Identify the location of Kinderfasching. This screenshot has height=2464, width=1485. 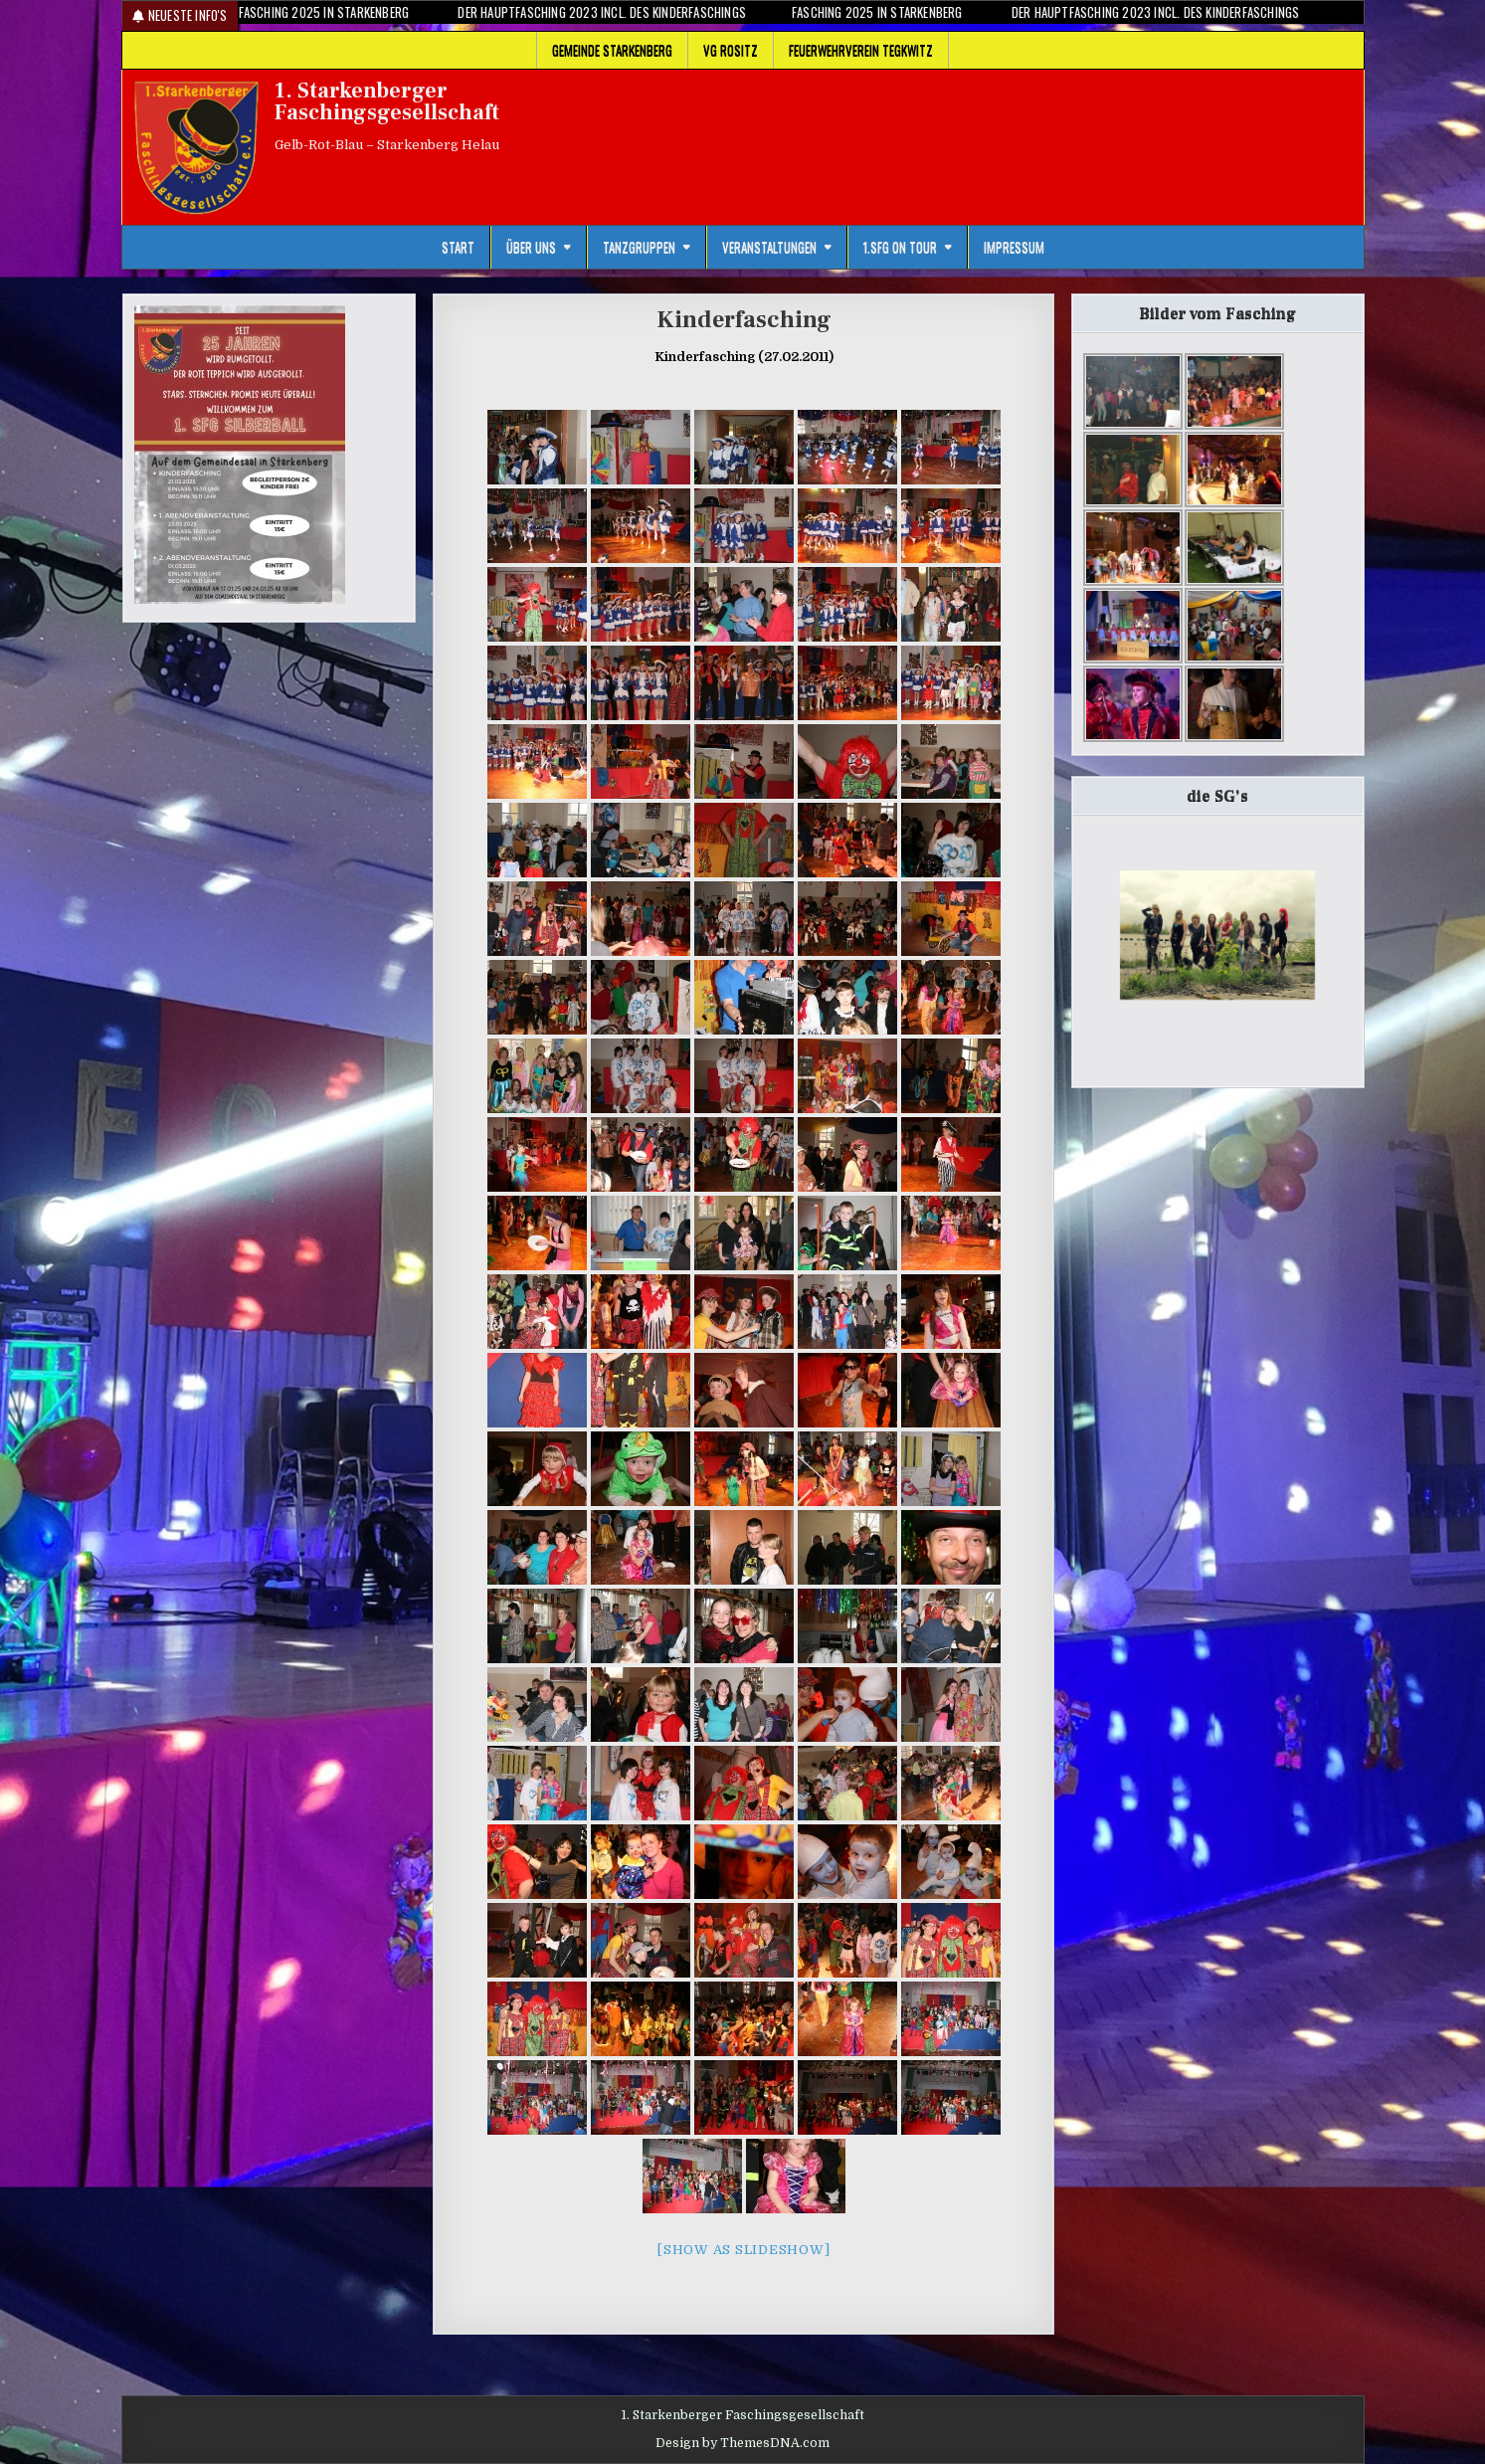
(744, 319).